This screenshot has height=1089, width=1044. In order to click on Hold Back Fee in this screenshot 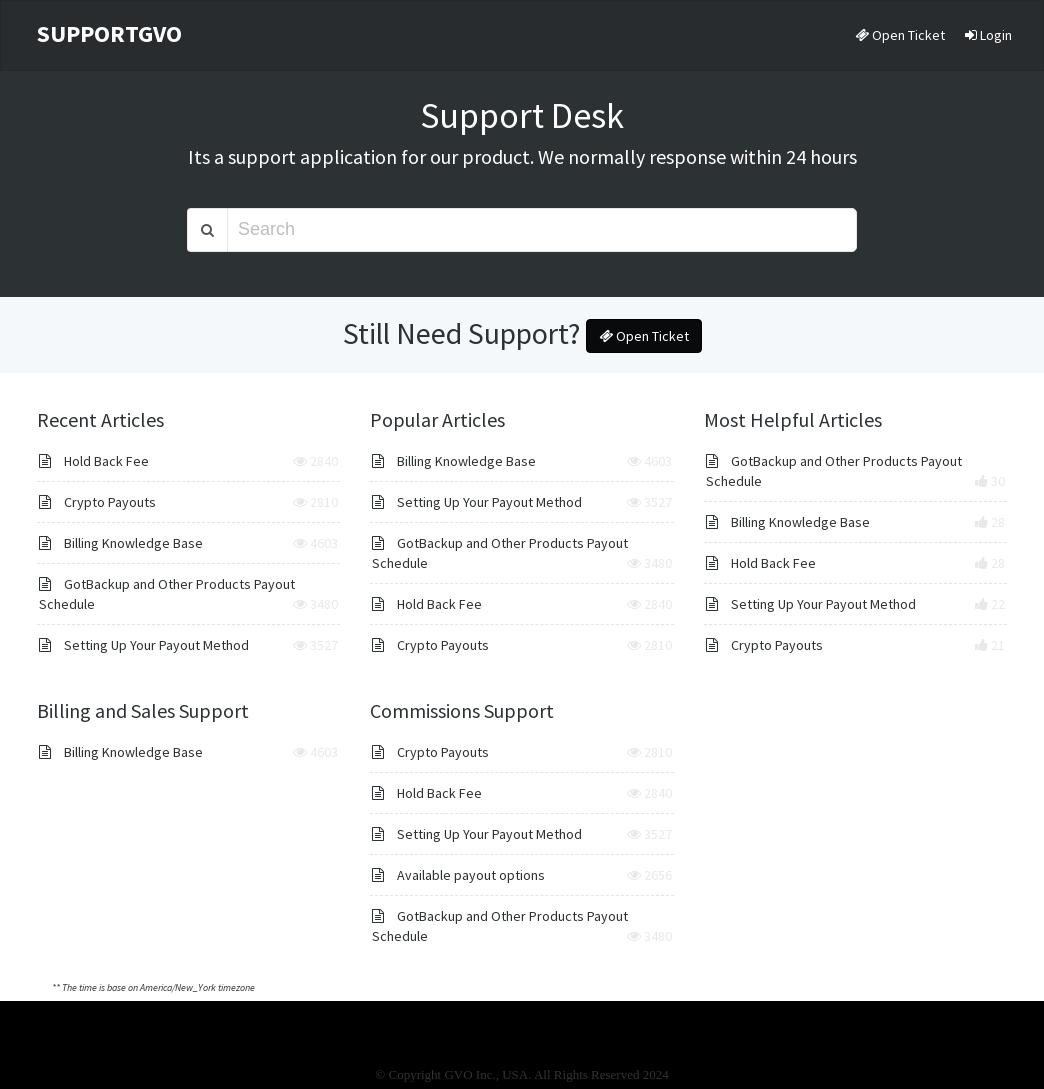, I will do `click(94, 461)`.